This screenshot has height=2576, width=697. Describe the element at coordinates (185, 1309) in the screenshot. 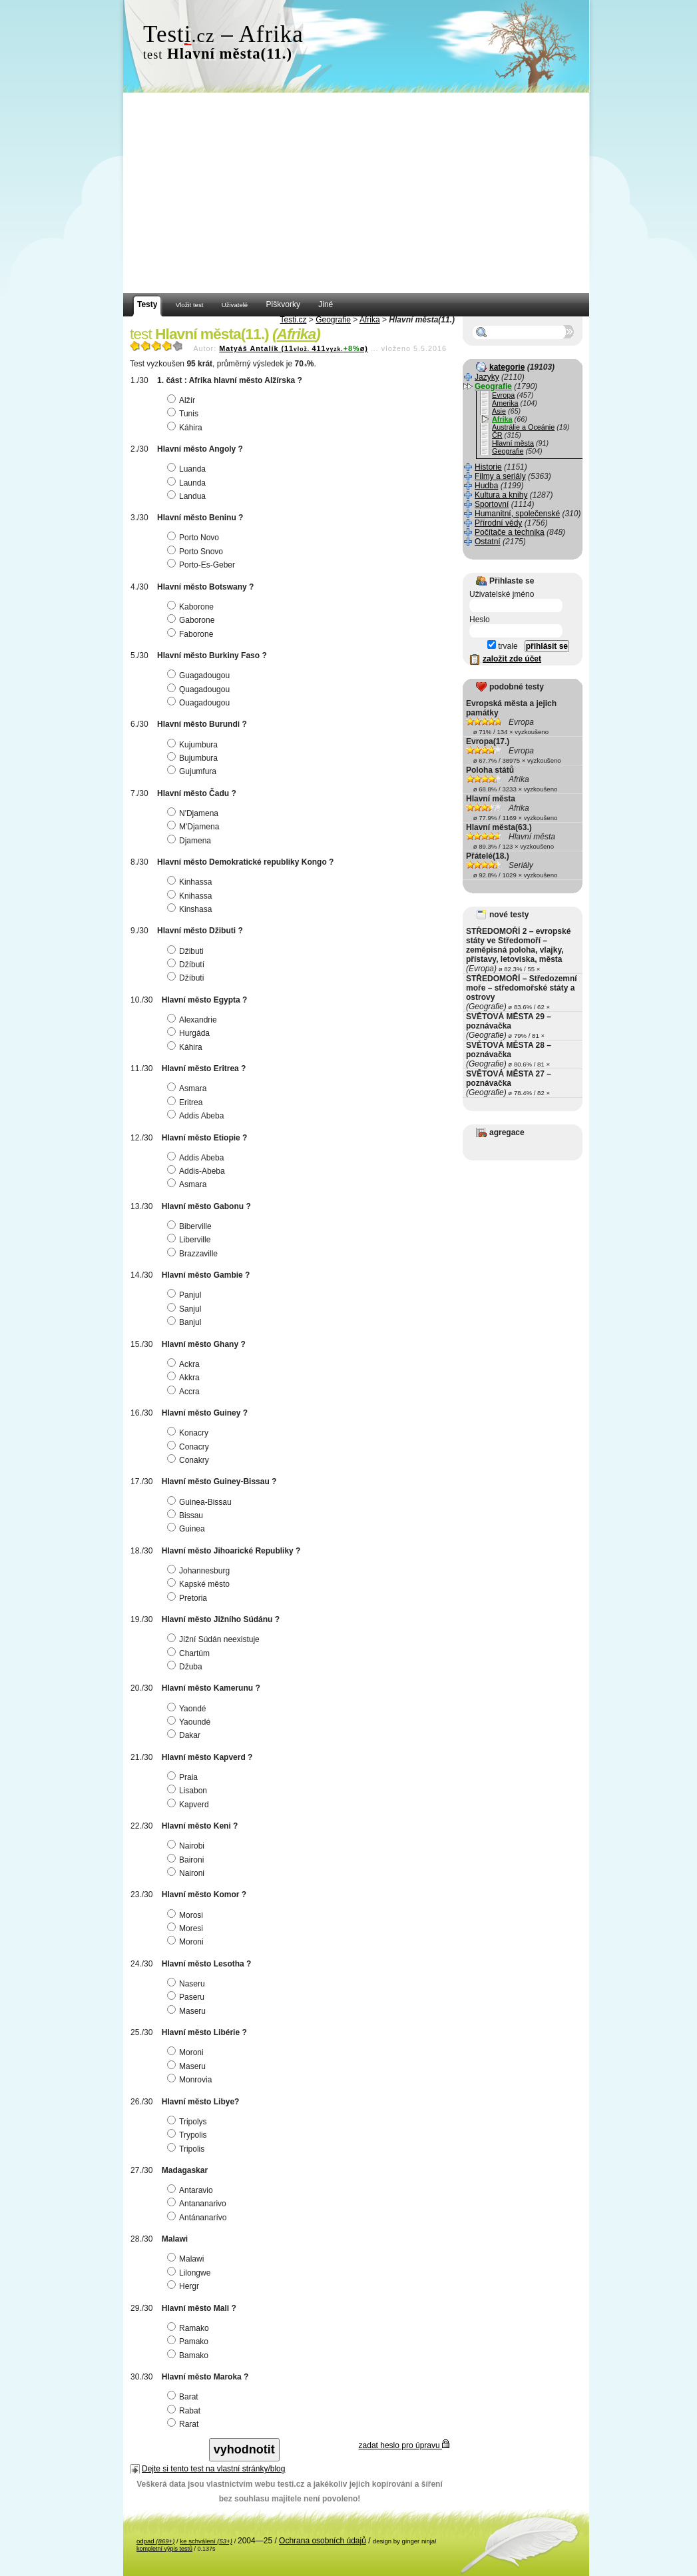

I see `Sanjul` at that location.